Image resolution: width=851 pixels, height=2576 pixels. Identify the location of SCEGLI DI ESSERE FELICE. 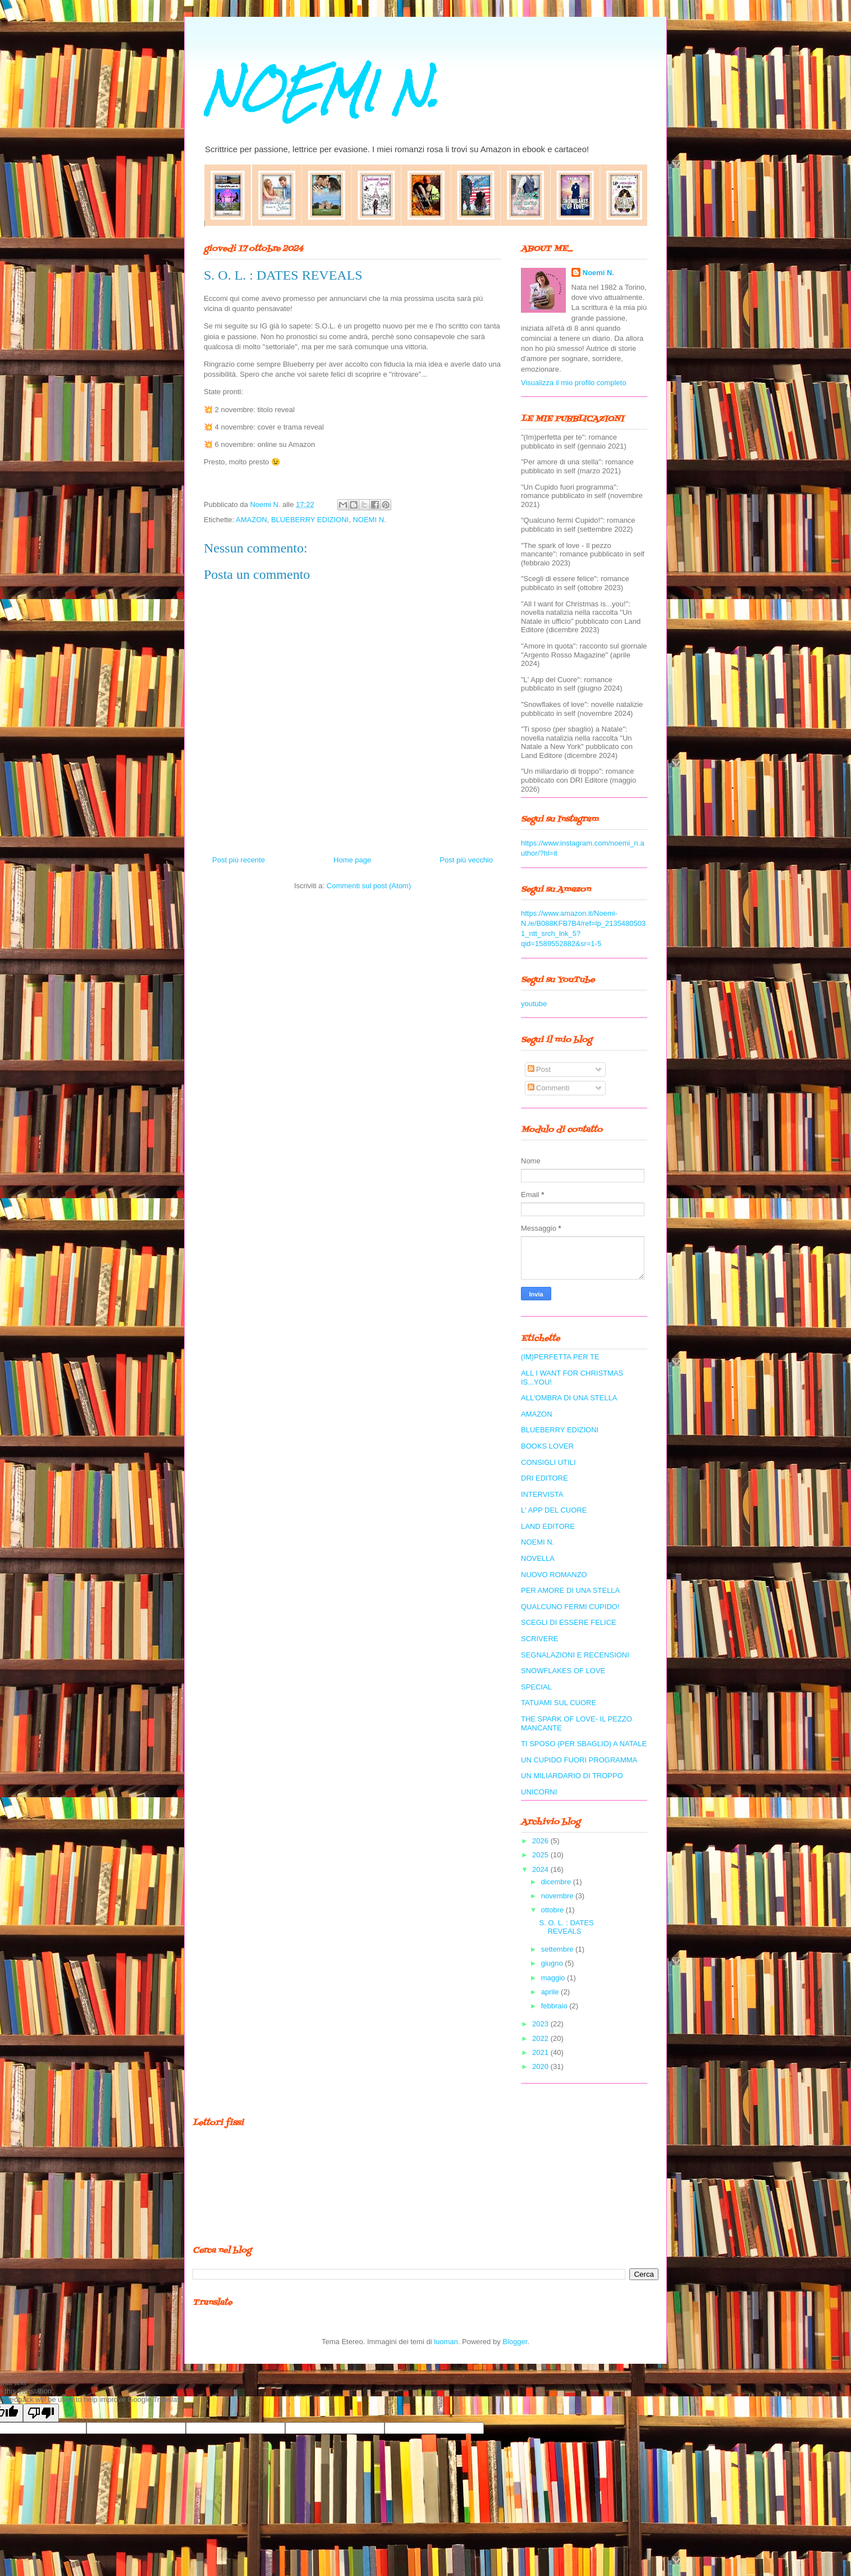
(568, 1622).